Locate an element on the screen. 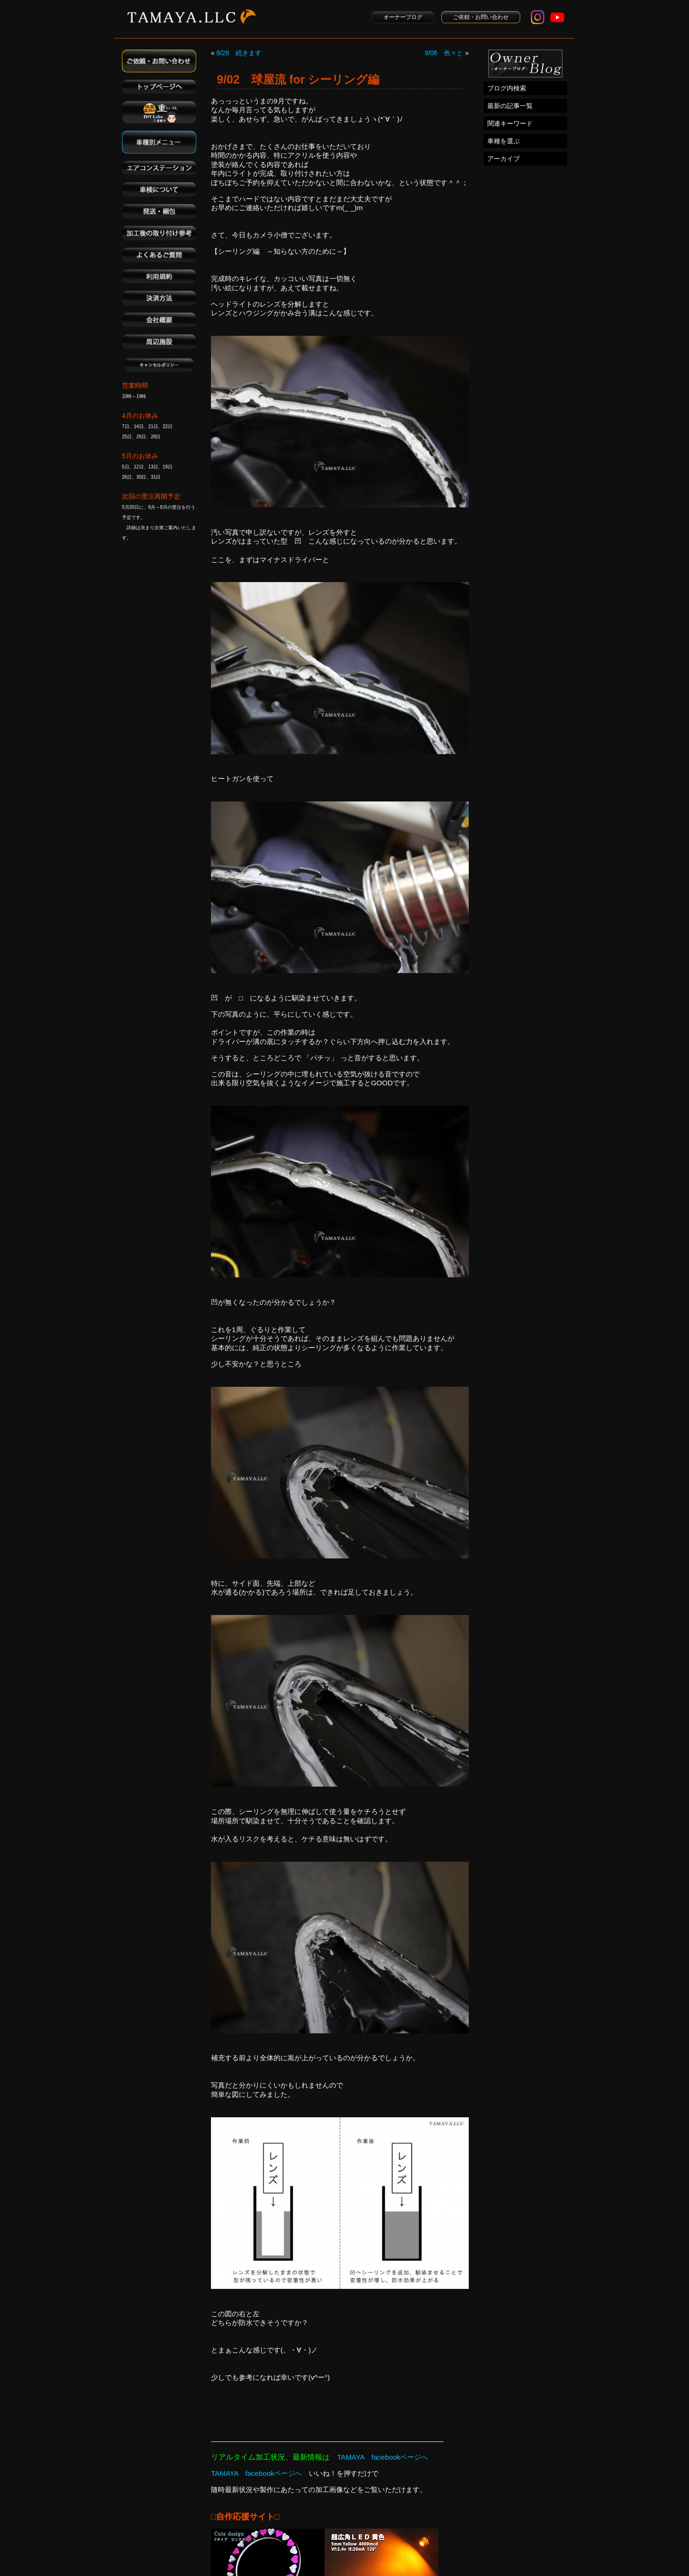  ご依頼・お問い合わせ is located at coordinates (481, 17).